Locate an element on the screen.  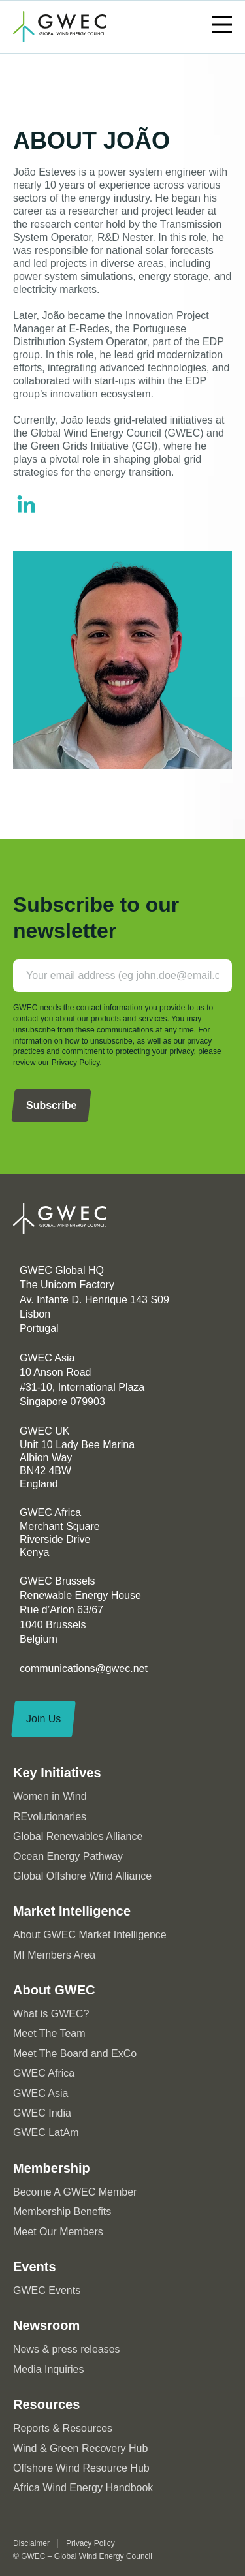
Privacy Policy [menuitem] is located at coordinates (90, 2543).